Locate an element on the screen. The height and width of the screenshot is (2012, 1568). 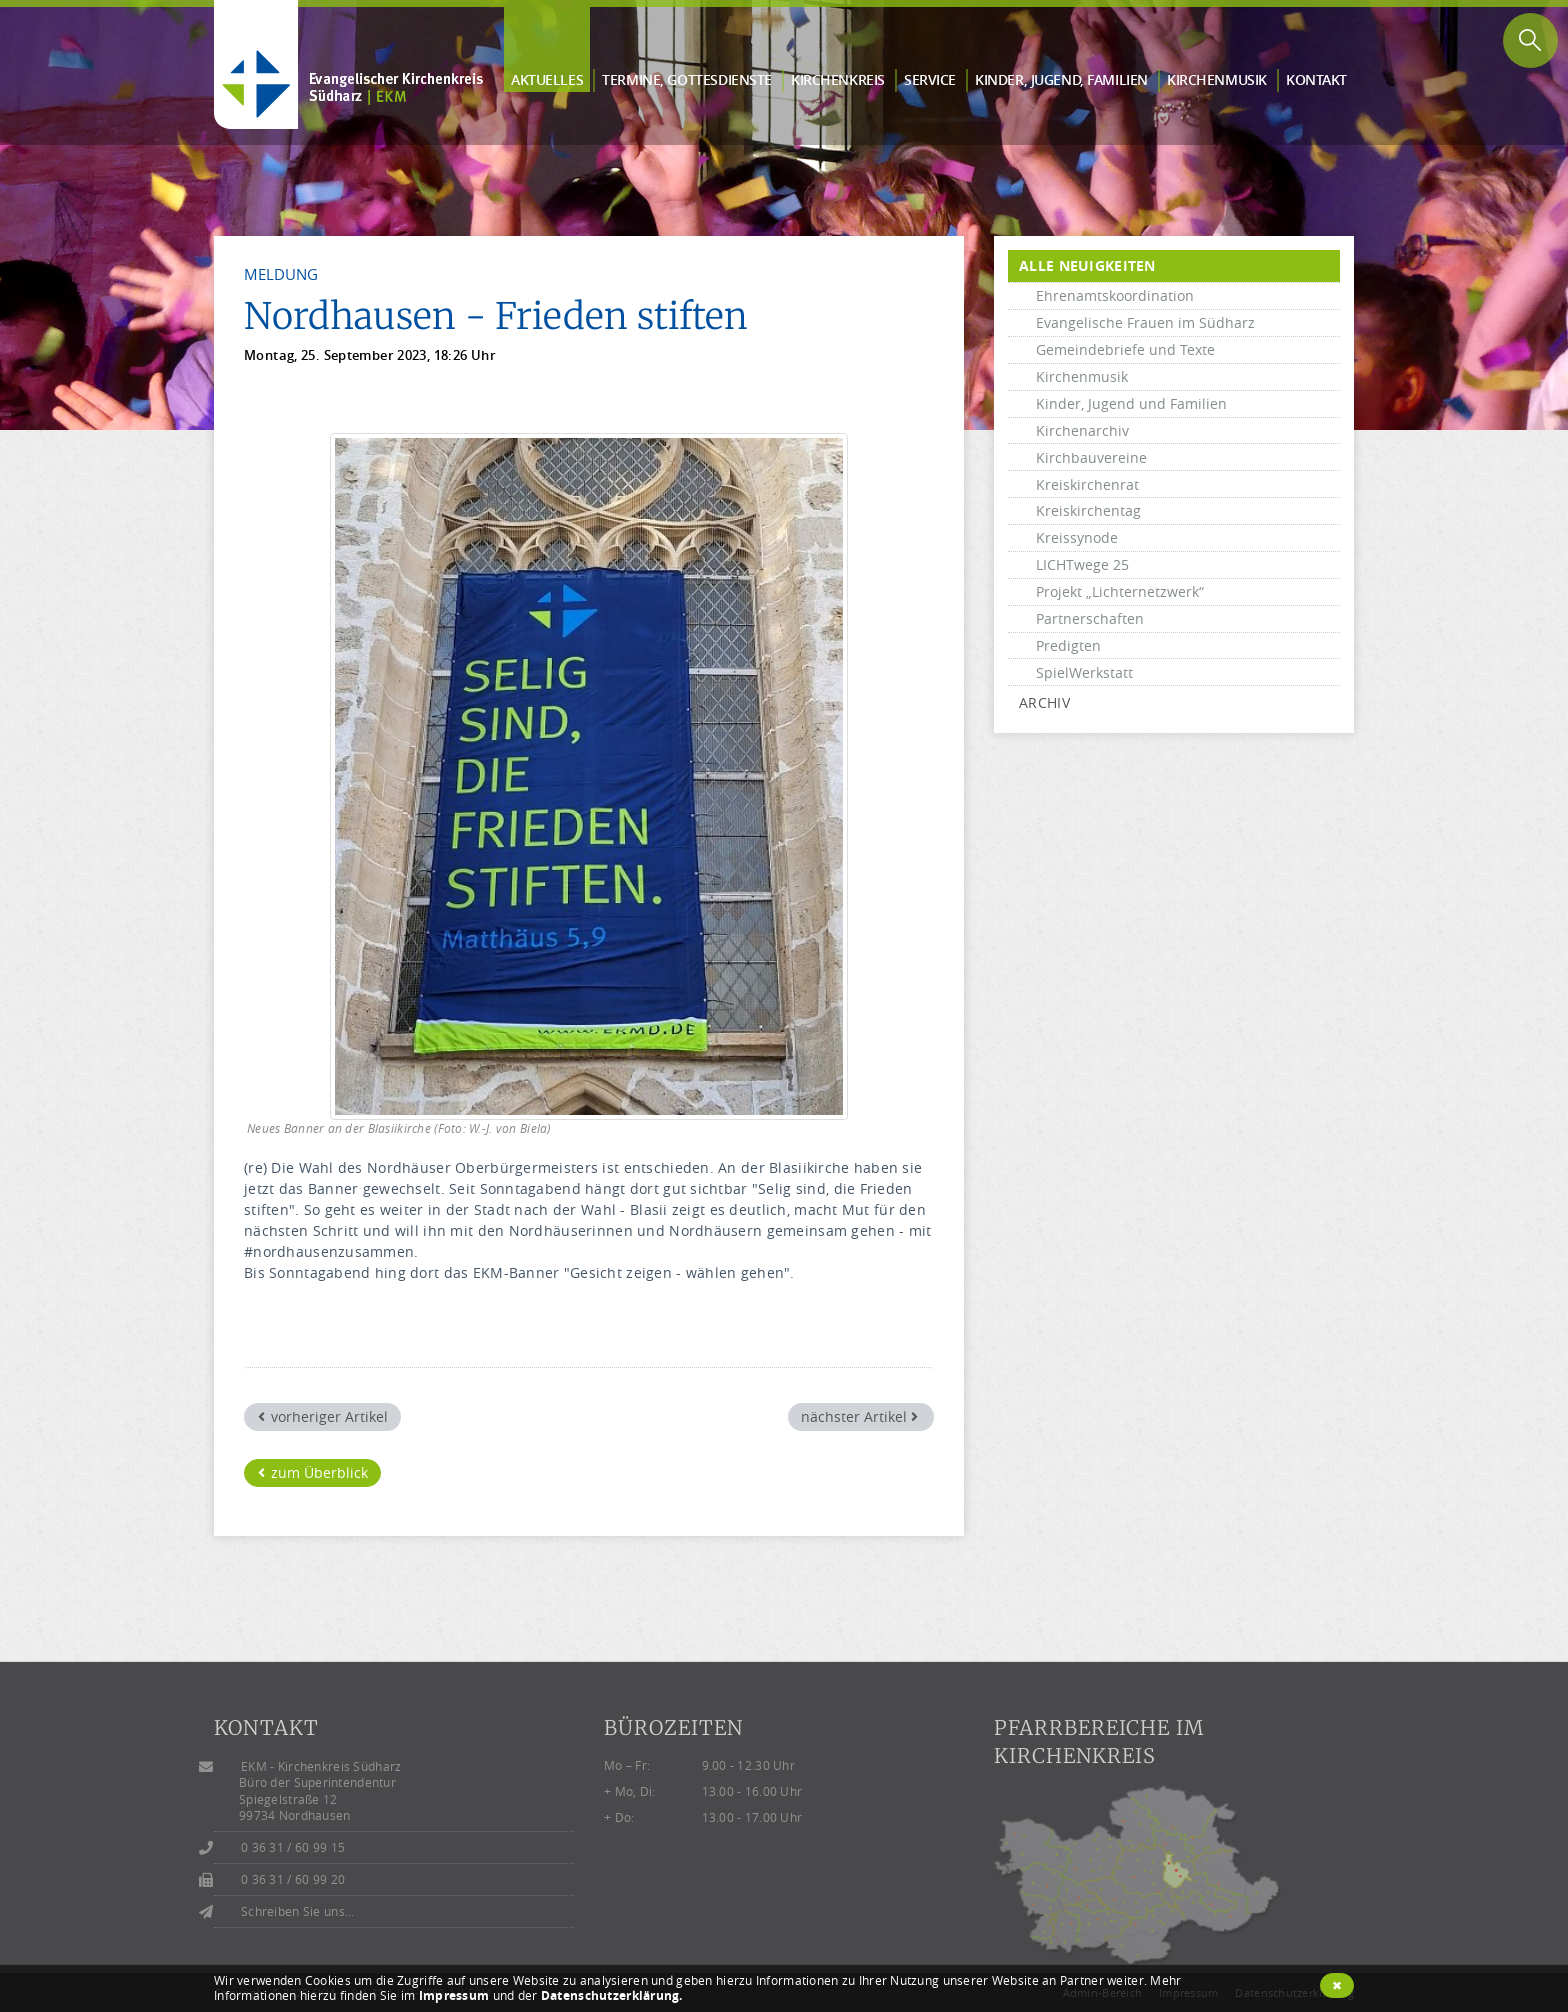
Aktuelles [button] is located at coordinates (547, 79).